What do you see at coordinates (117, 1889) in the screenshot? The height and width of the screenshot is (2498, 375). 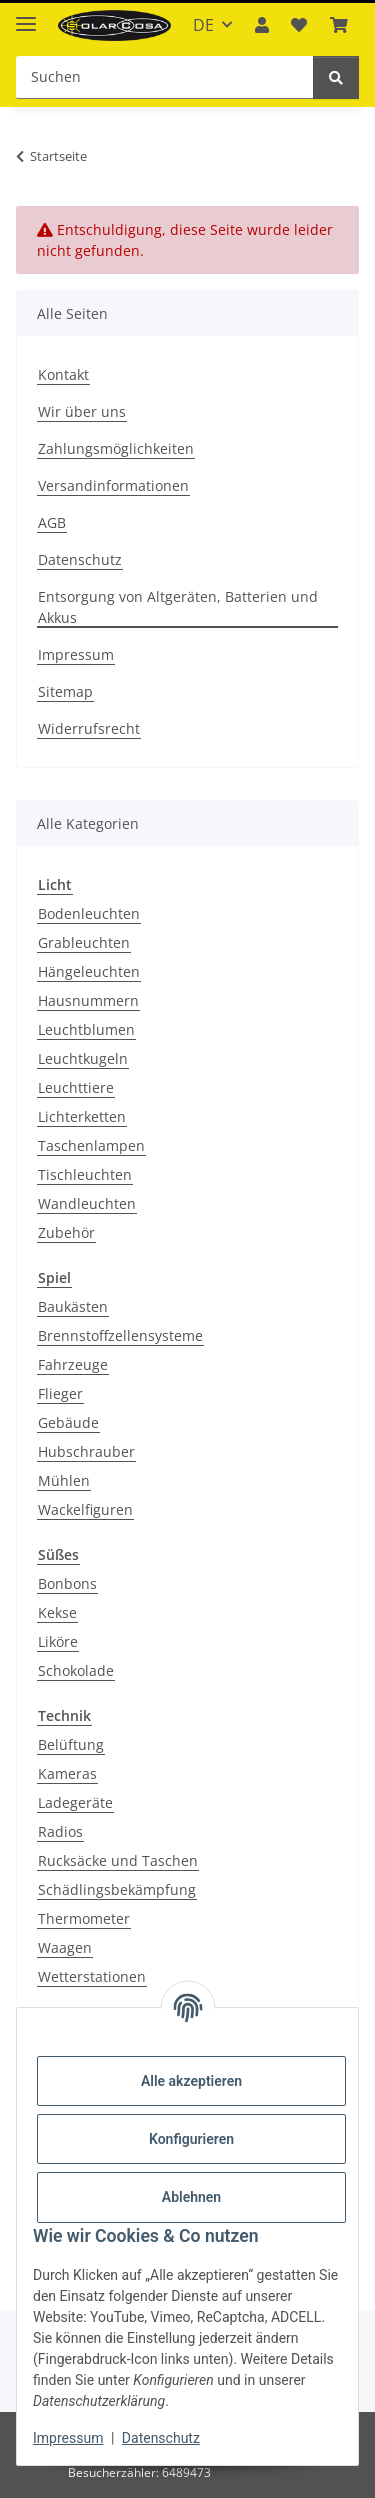 I see `Schädlingsbekämpfung` at bounding box center [117, 1889].